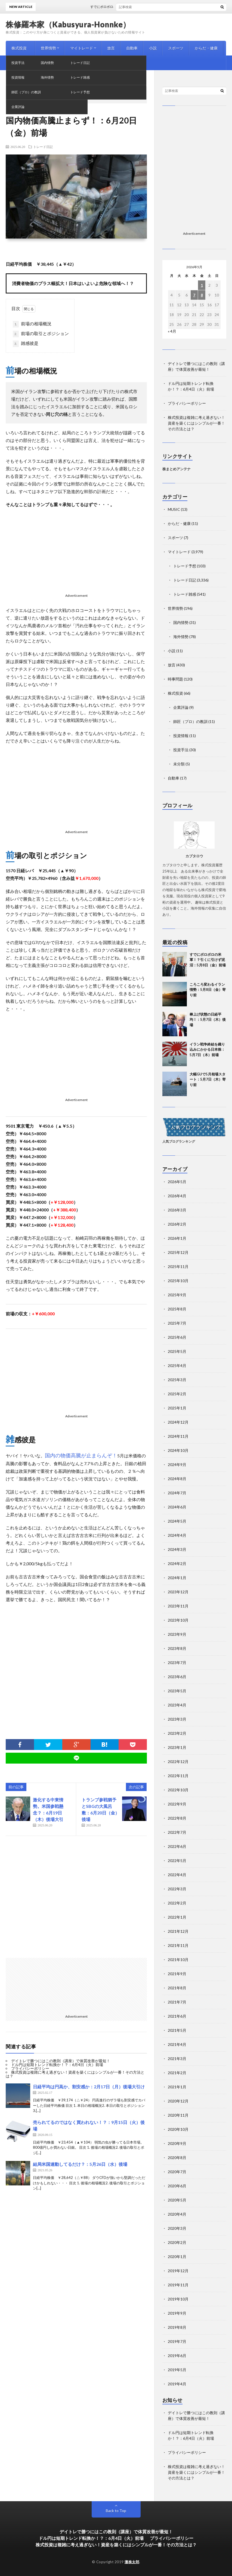 This screenshot has width=232, height=2576. Describe the element at coordinates (177, 2355) in the screenshot. I see `2019年6月` at that location.